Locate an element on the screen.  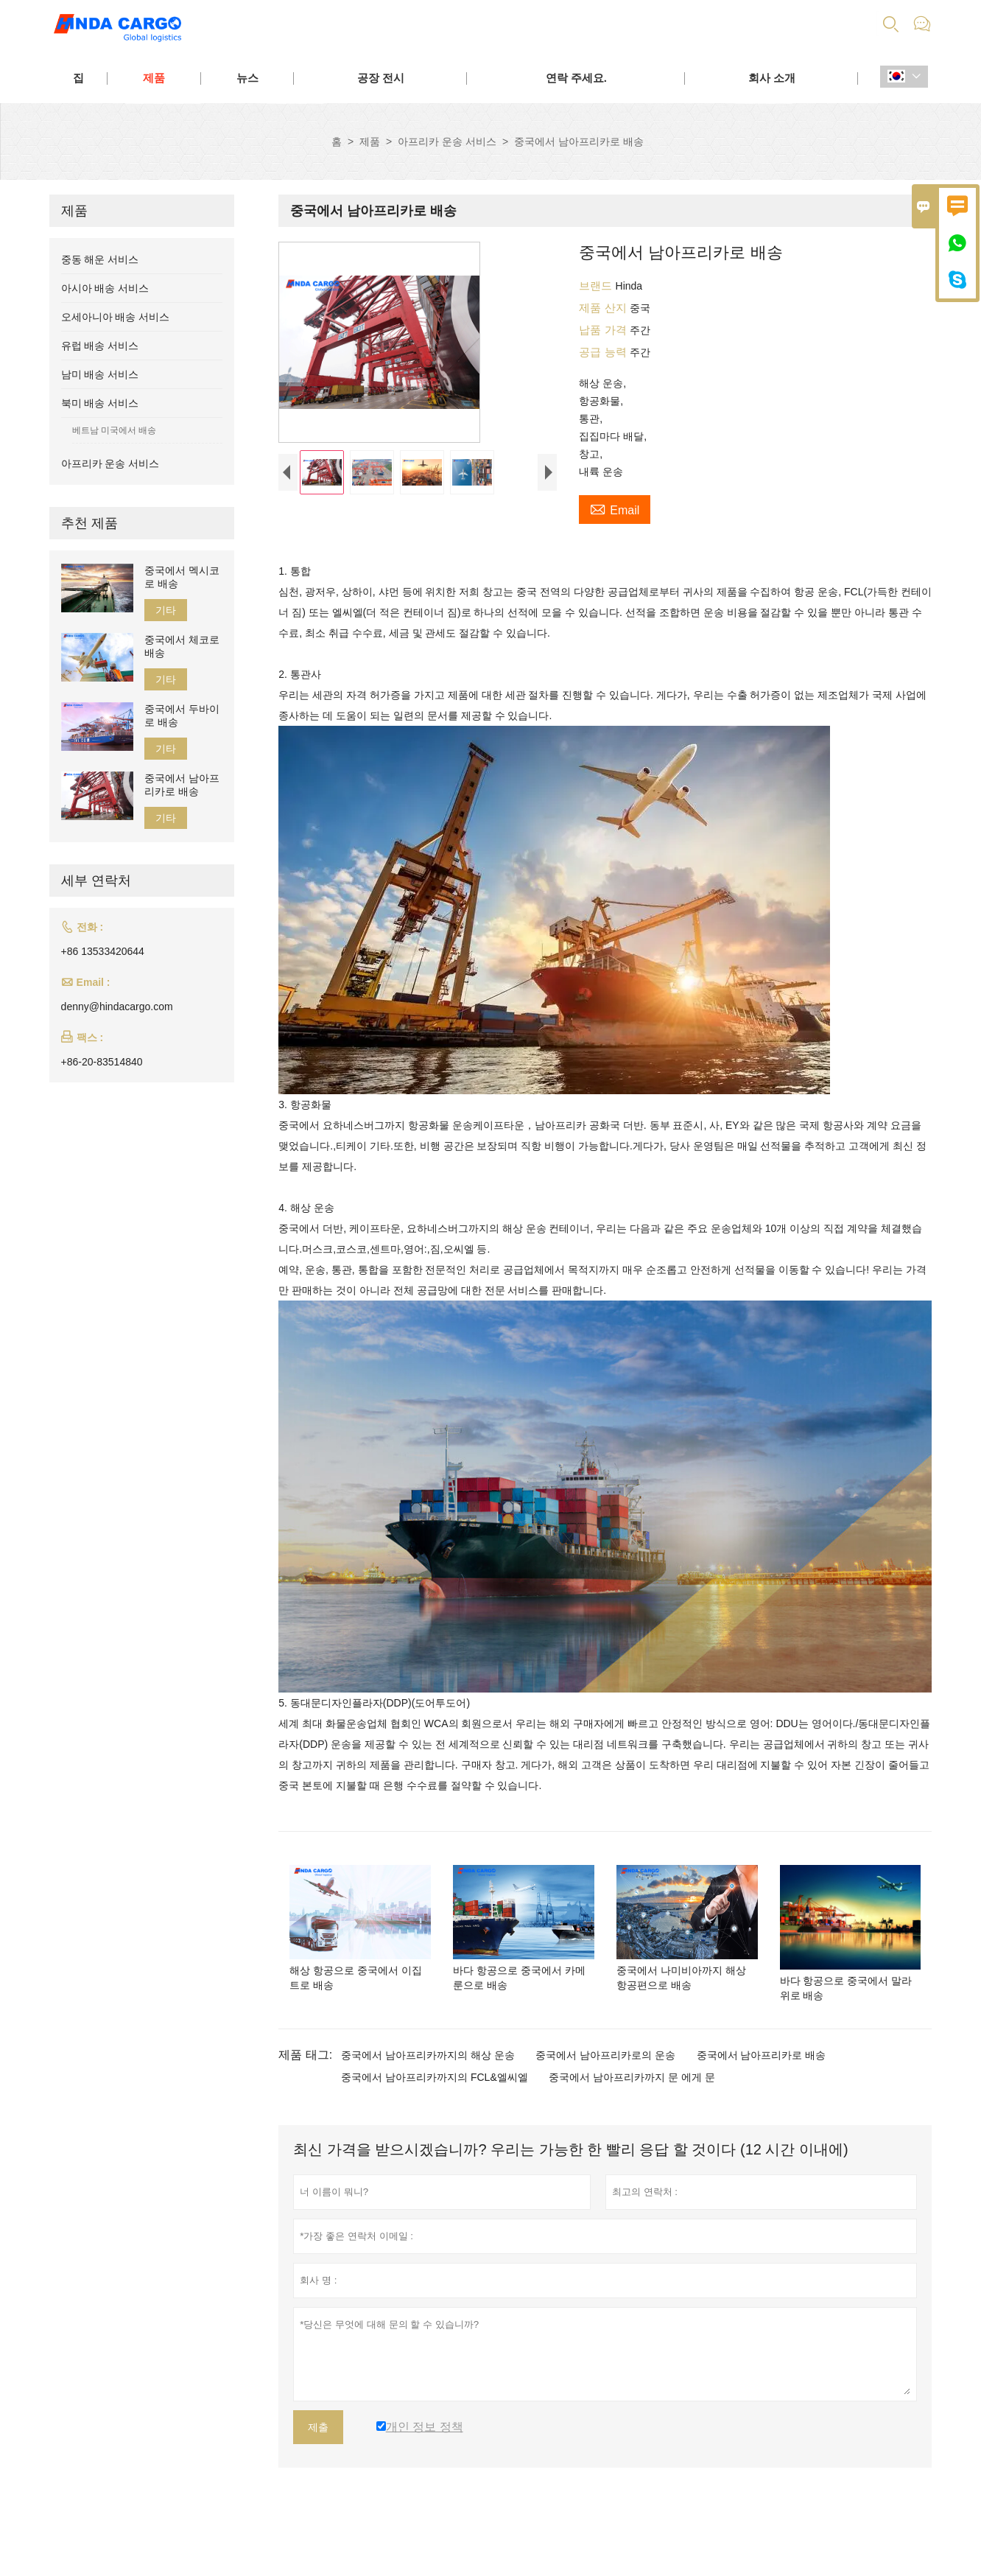
남미 배송 서비스 is located at coordinates (100, 374).